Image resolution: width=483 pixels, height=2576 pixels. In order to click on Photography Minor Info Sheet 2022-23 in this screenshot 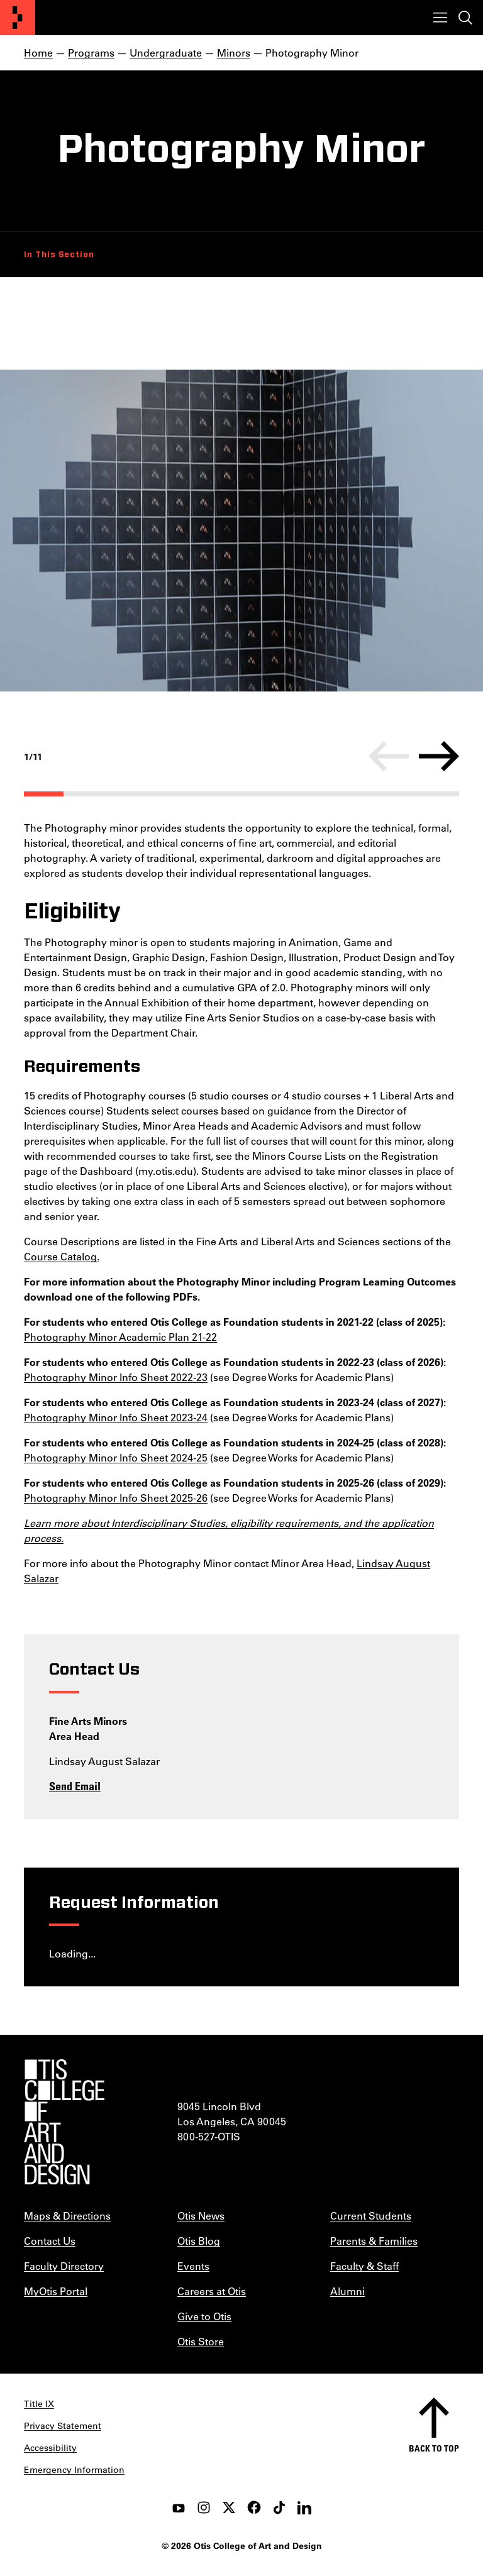, I will do `click(116, 1377)`.